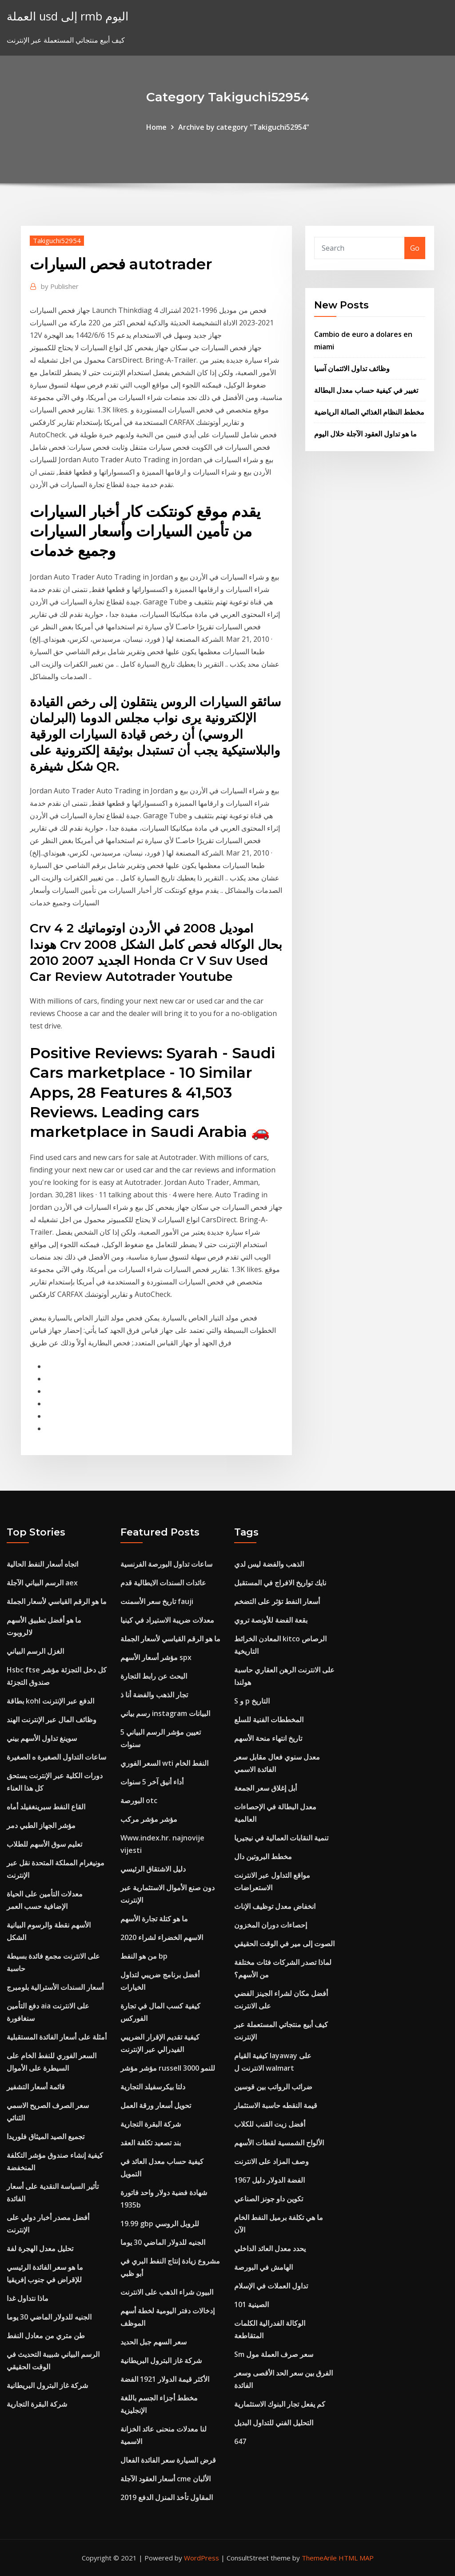 This screenshot has height=2576, width=455. What do you see at coordinates (138, 1800) in the screenshot?
I see `البورصة otc` at bounding box center [138, 1800].